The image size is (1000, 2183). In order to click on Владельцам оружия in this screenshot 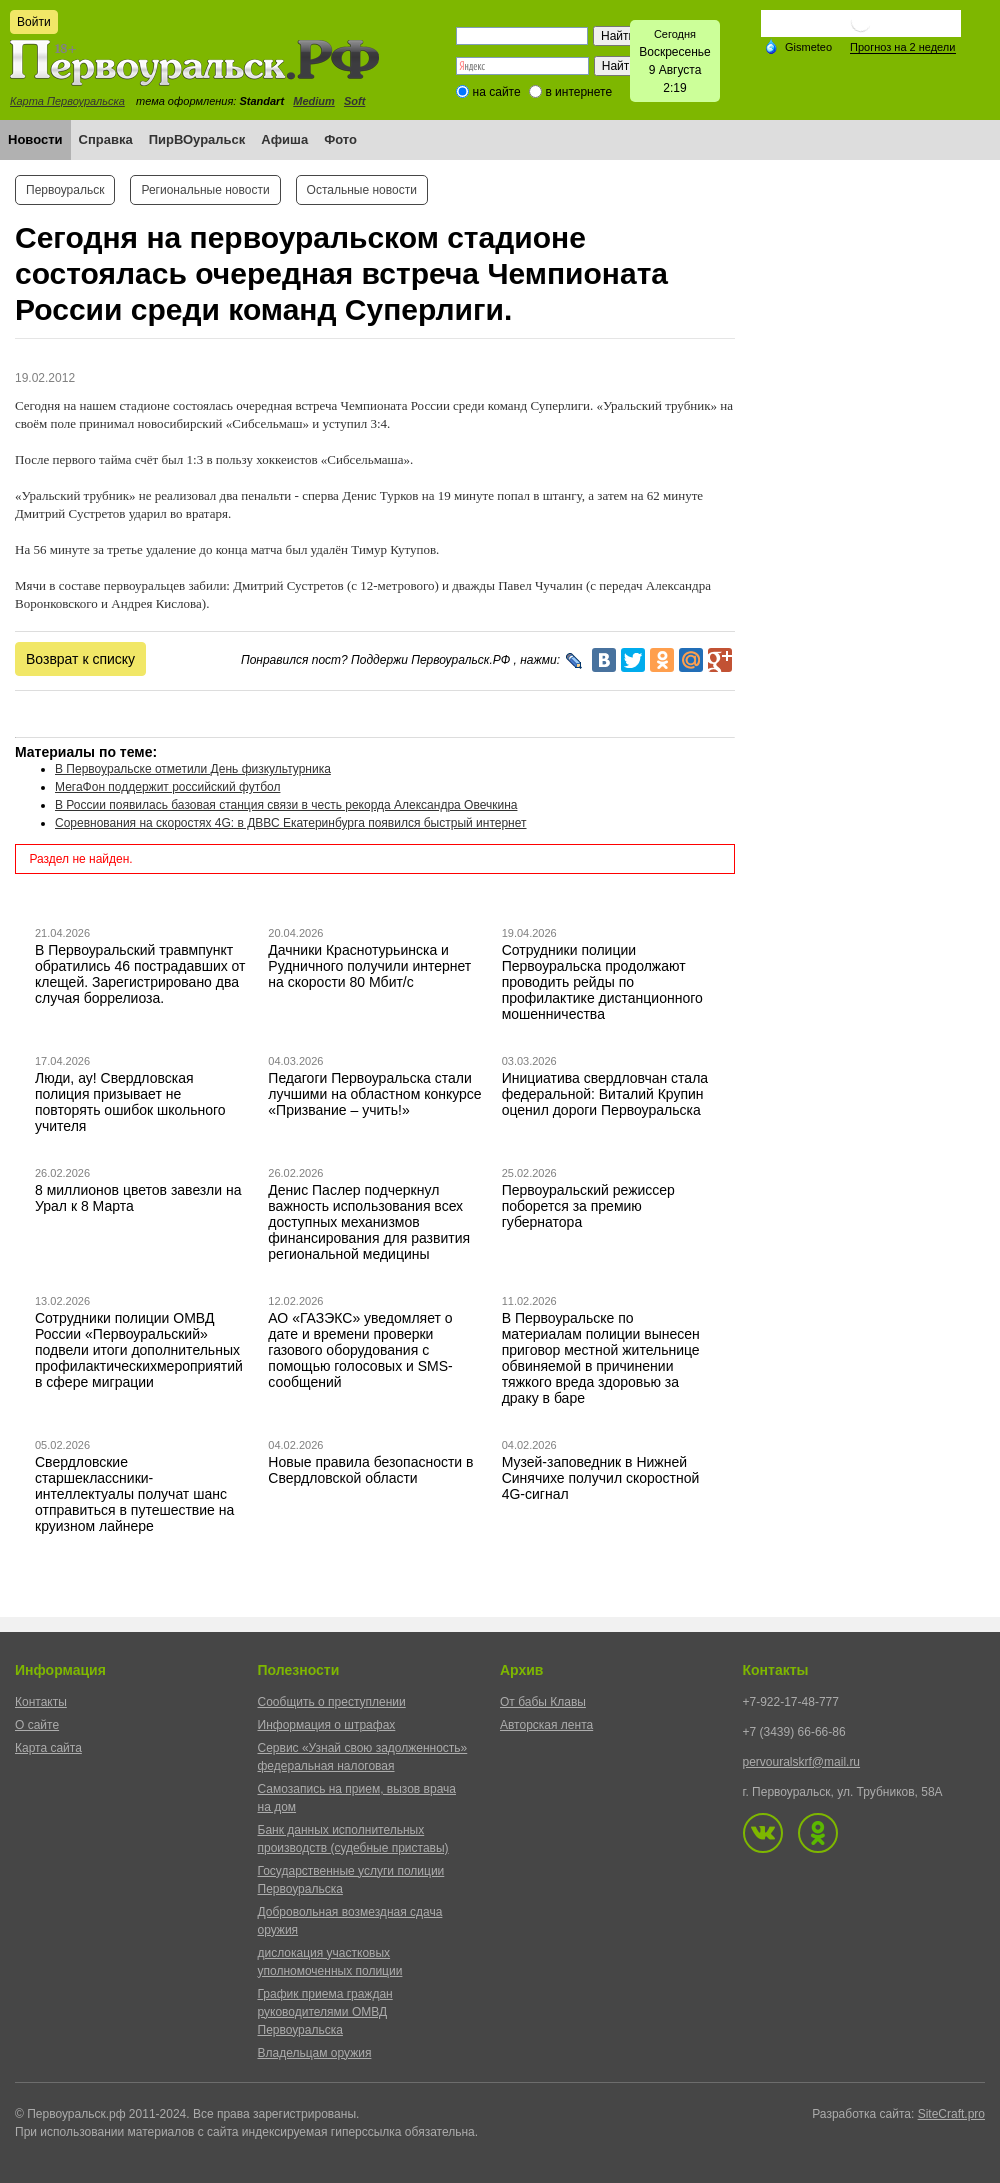, I will do `click(315, 2053)`.